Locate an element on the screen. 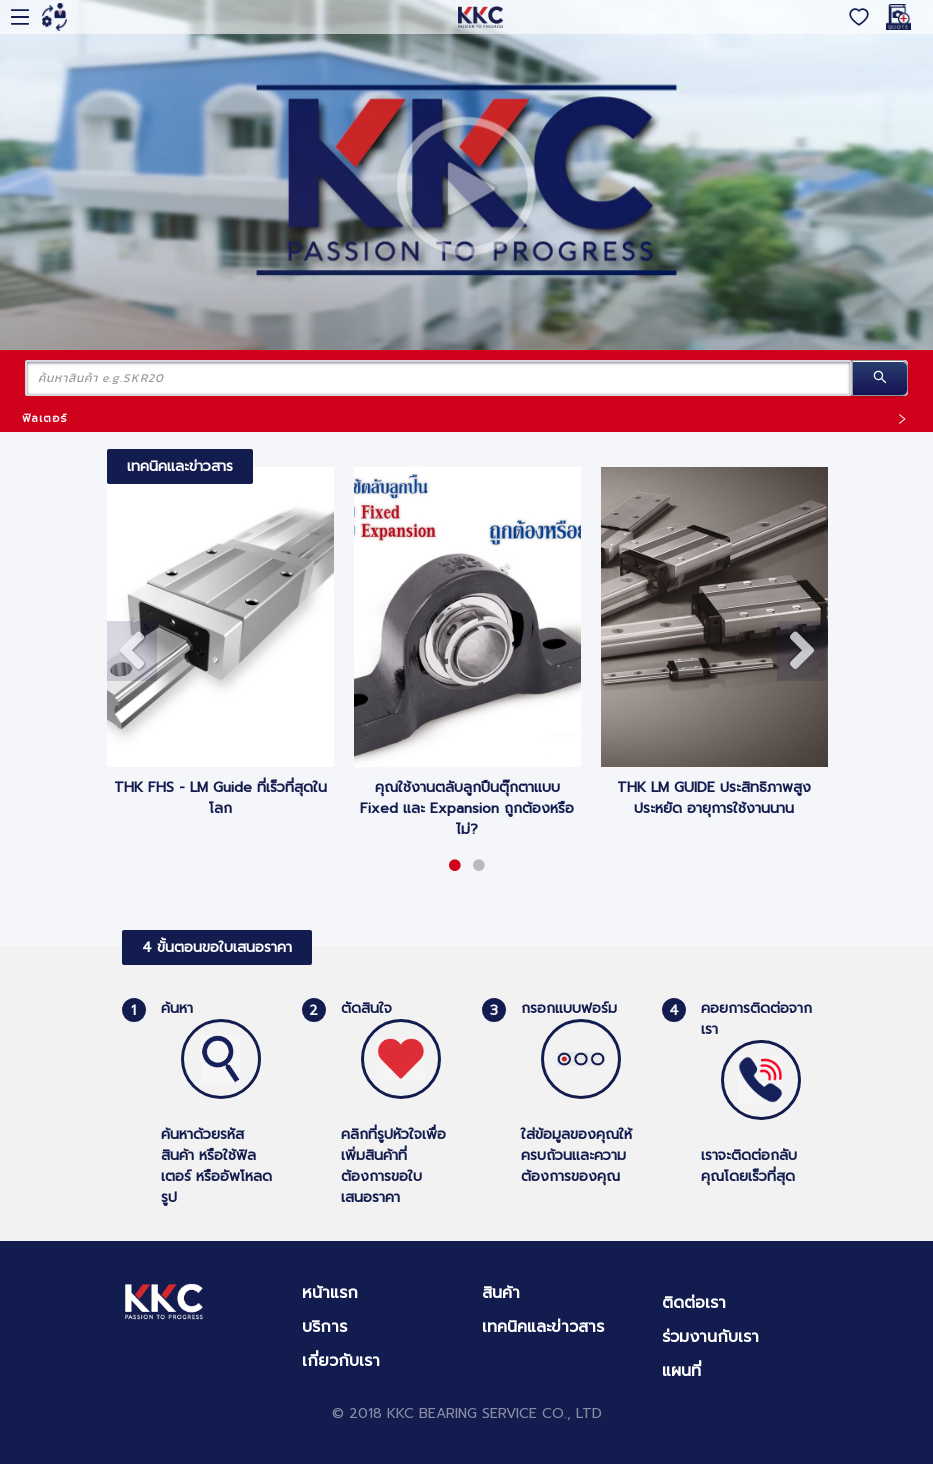 This screenshot has height=1464, width=933. ร่วมงานกับเรา is located at coordinates (710, 1337).